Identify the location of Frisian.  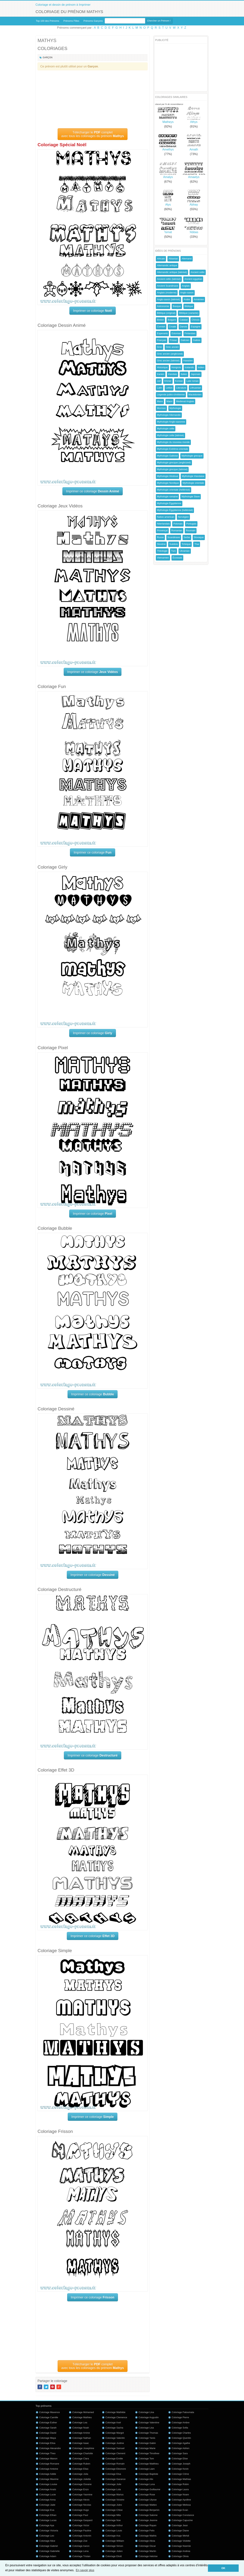
(173, 340).